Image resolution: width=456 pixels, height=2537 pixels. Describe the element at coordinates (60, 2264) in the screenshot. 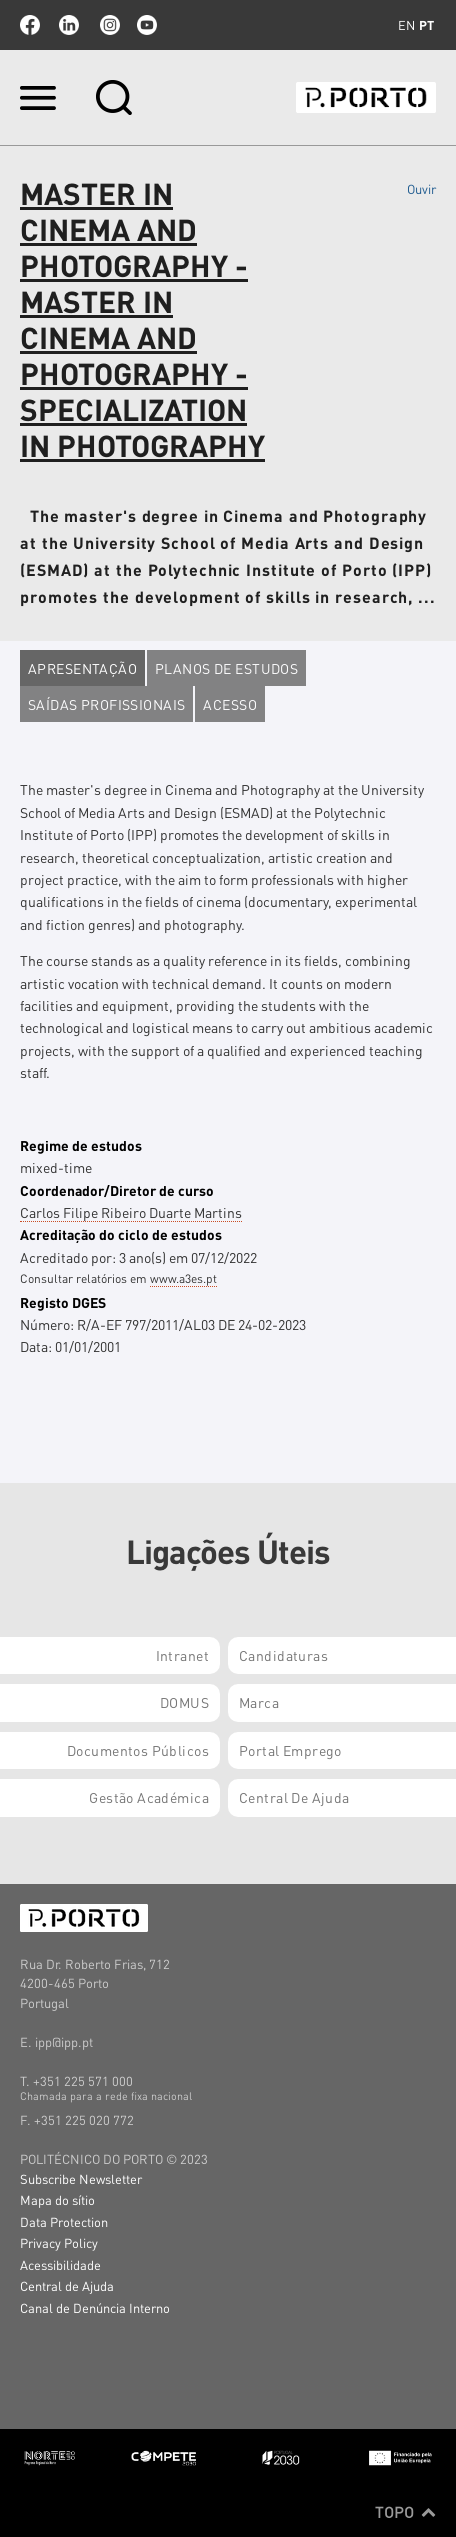

I see `Acessibilidade` at that location.